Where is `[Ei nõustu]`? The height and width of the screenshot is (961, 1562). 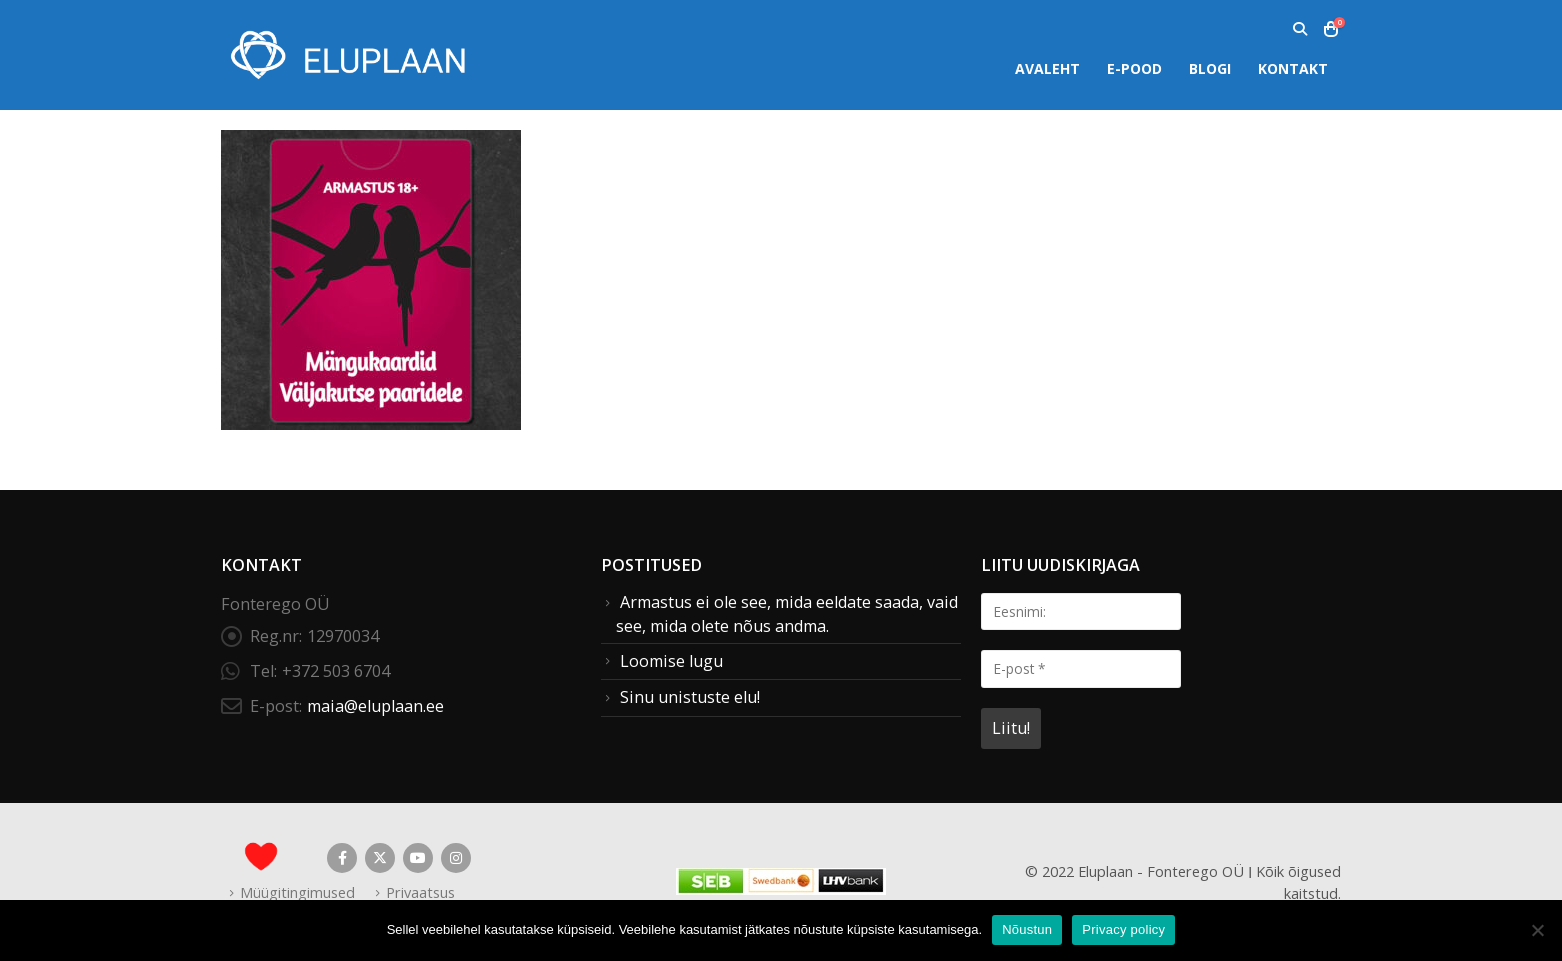
[Ei nõustu] is located at coordinates (1537, 930).